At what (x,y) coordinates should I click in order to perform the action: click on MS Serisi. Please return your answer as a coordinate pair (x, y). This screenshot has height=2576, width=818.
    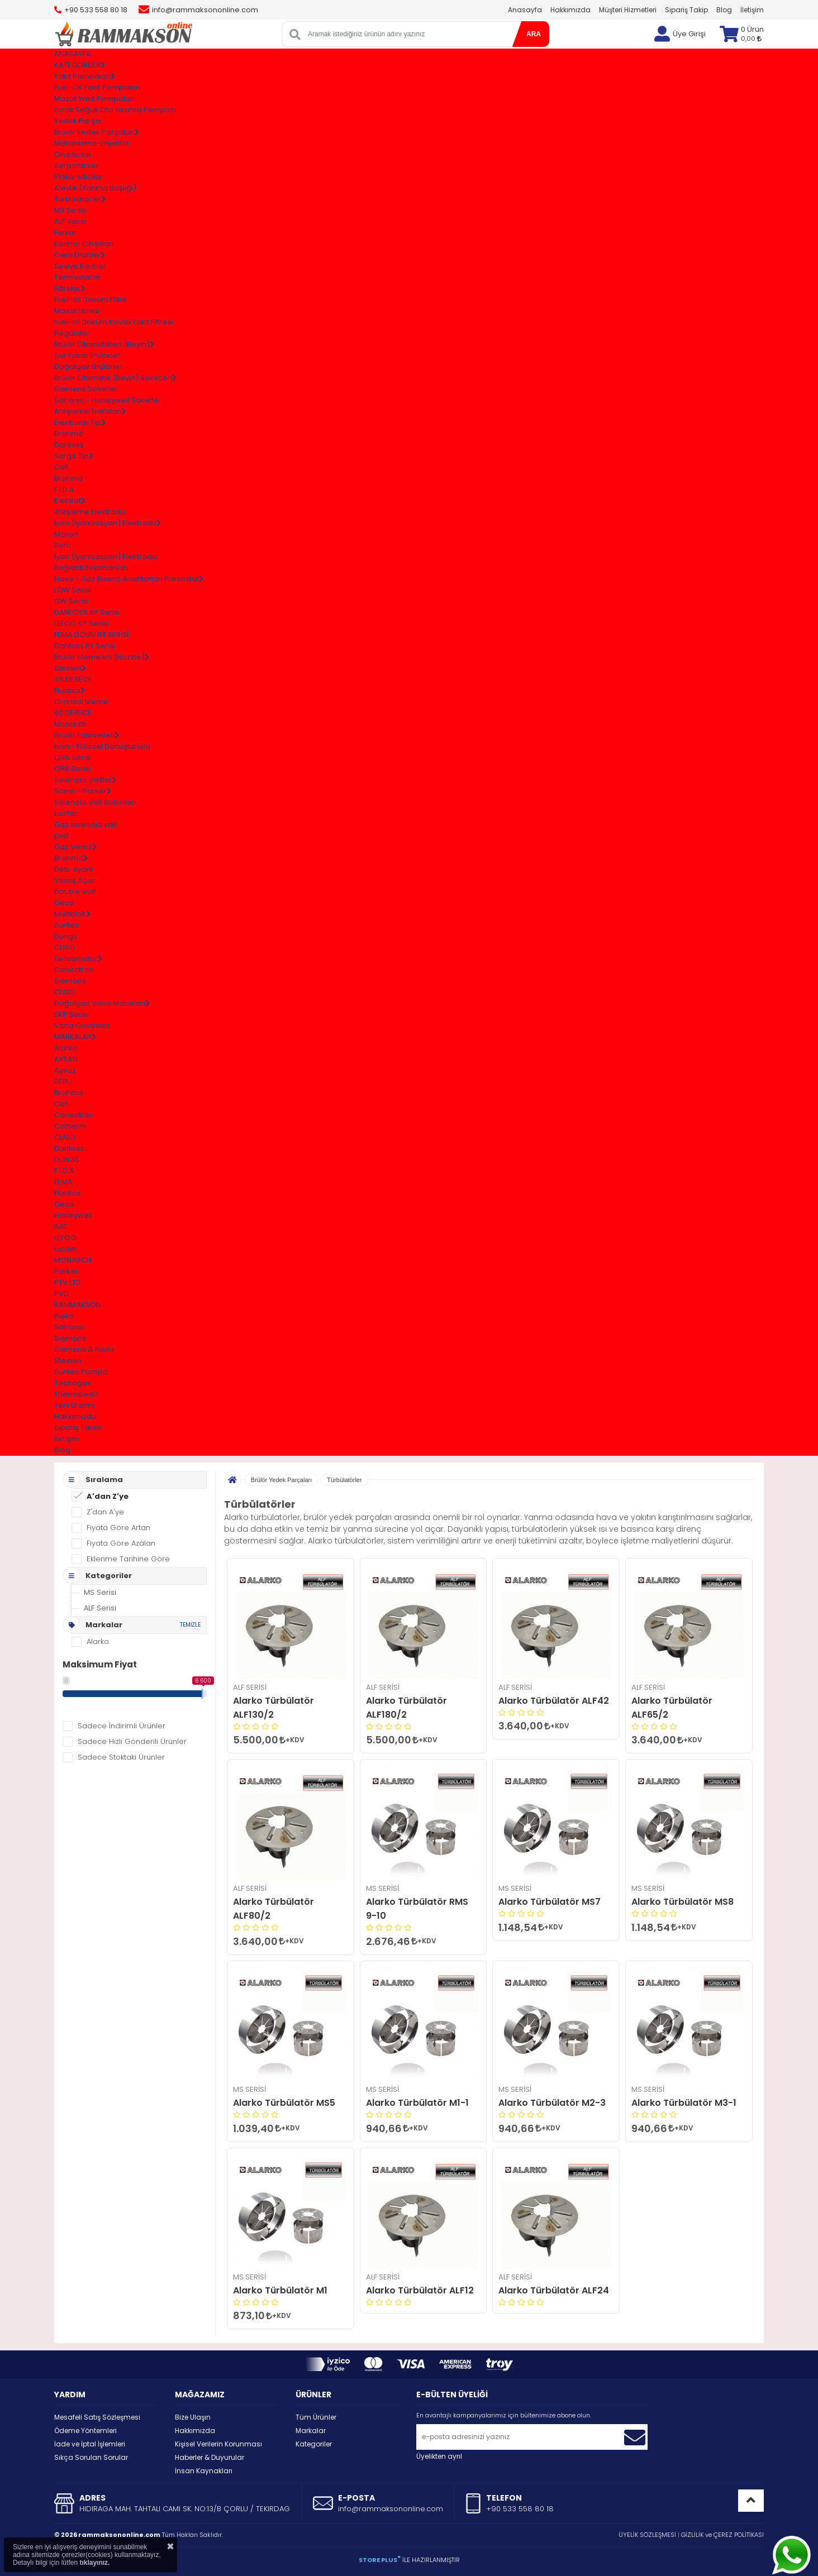
    Looking at the image, I should click on (70, 210).